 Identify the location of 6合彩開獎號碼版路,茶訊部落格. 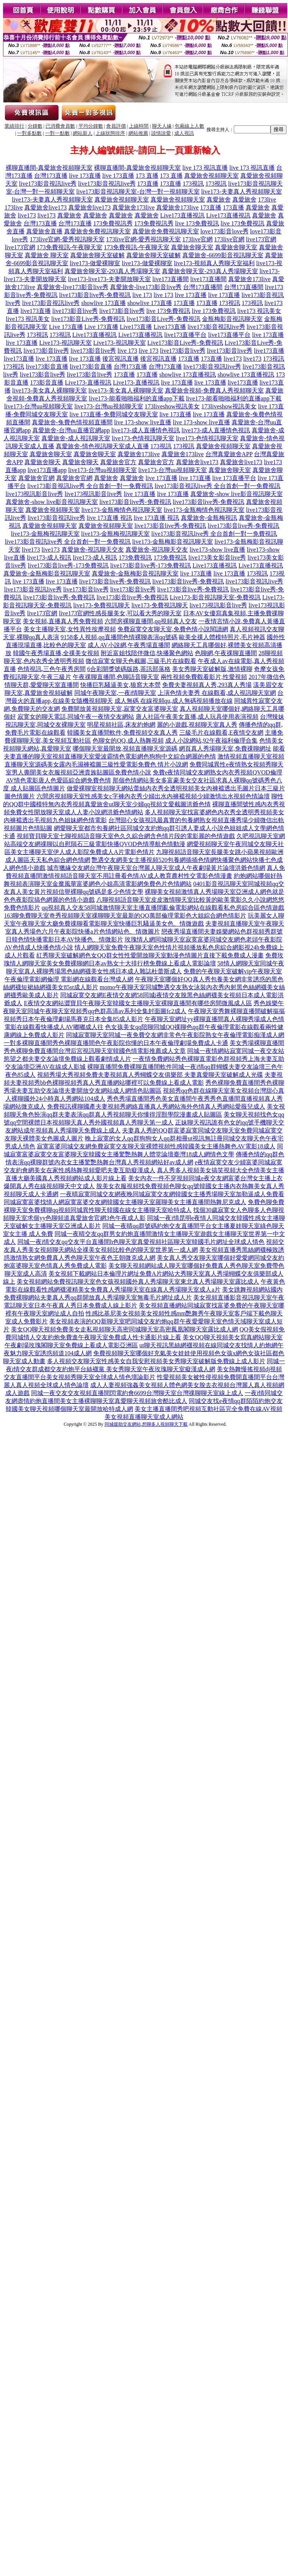
(129, 669).